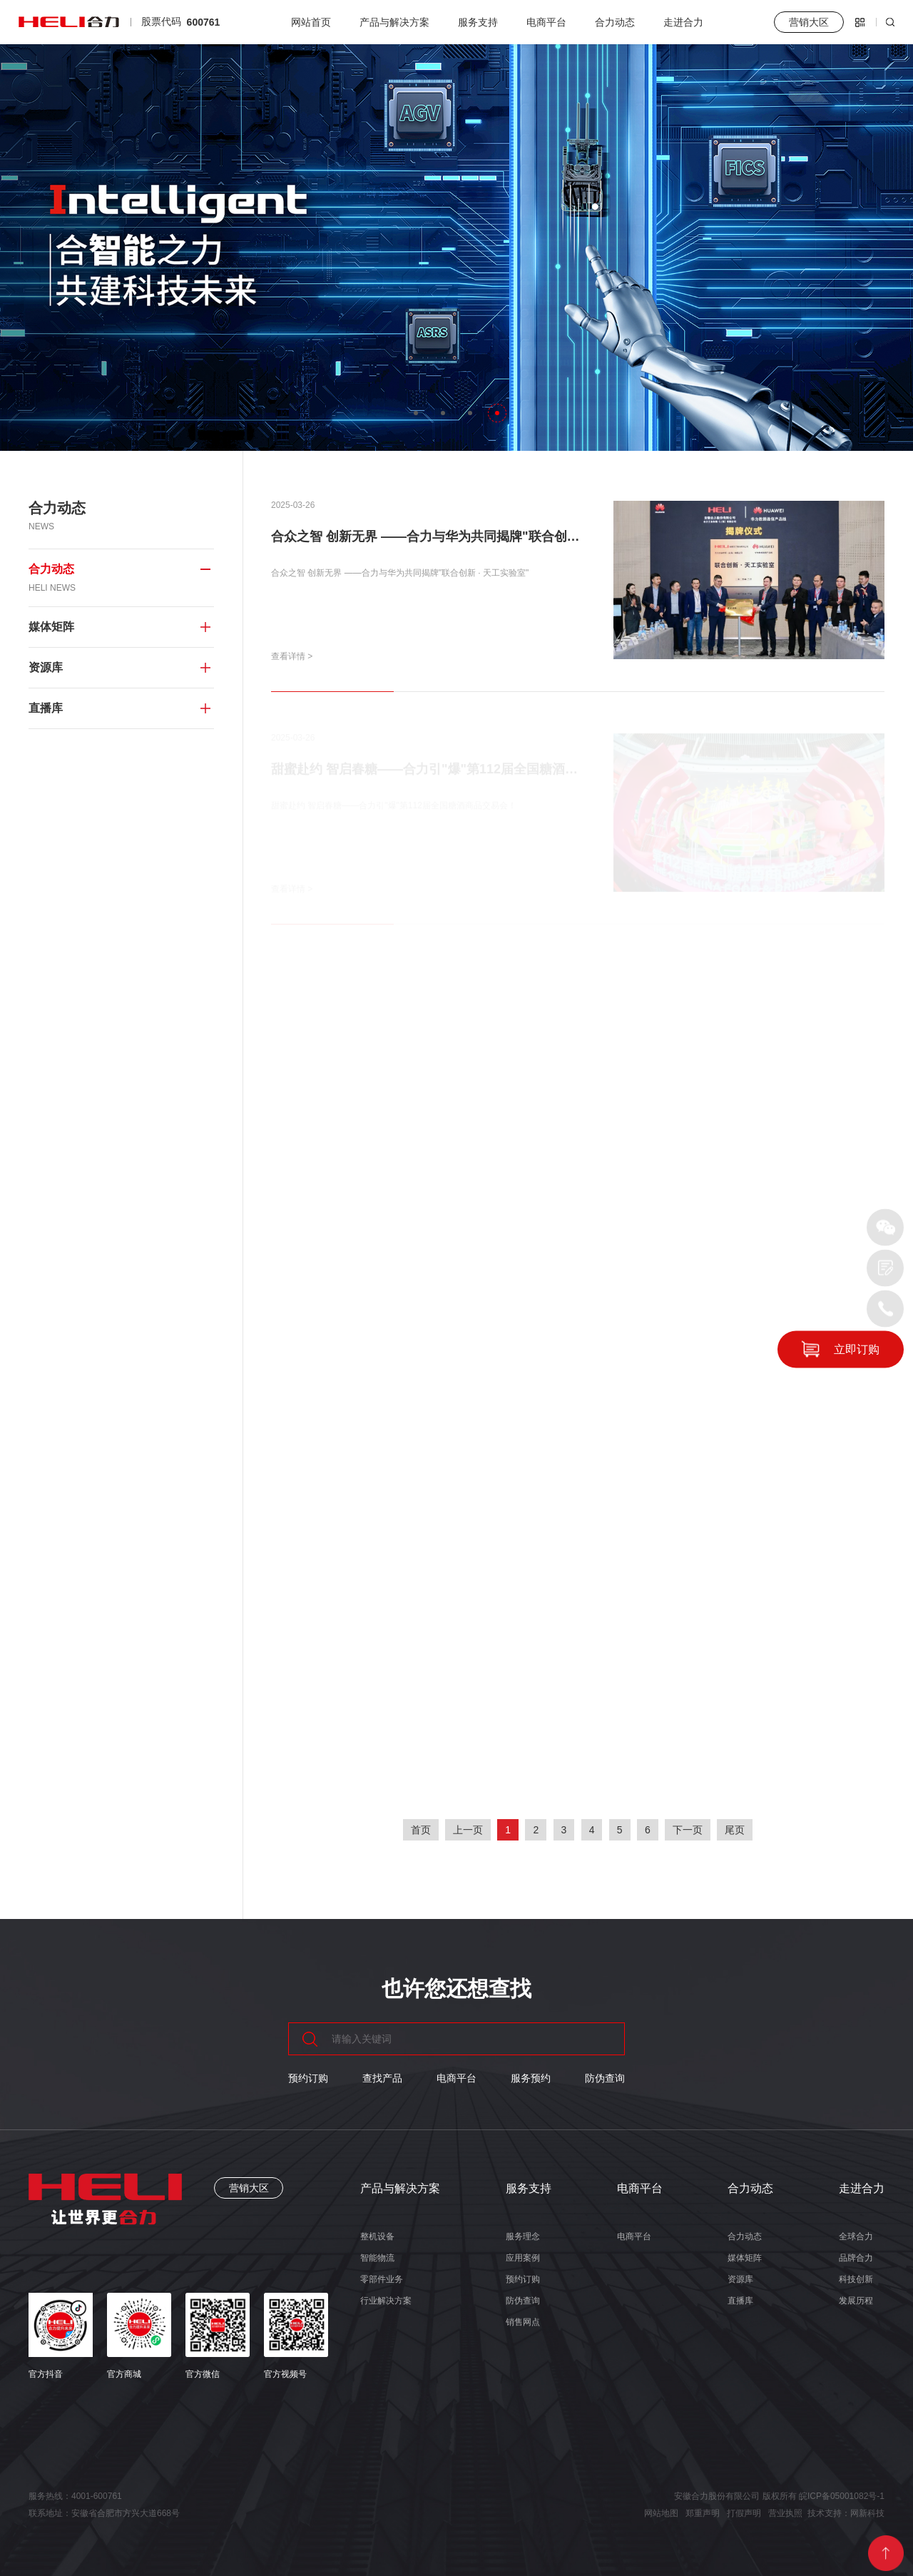 This screenshot has height=2576, width=913. What do you see at coordinates (531, 2078) in the screenshot?
I see `服务预约` at bounding box center [531, 2078].